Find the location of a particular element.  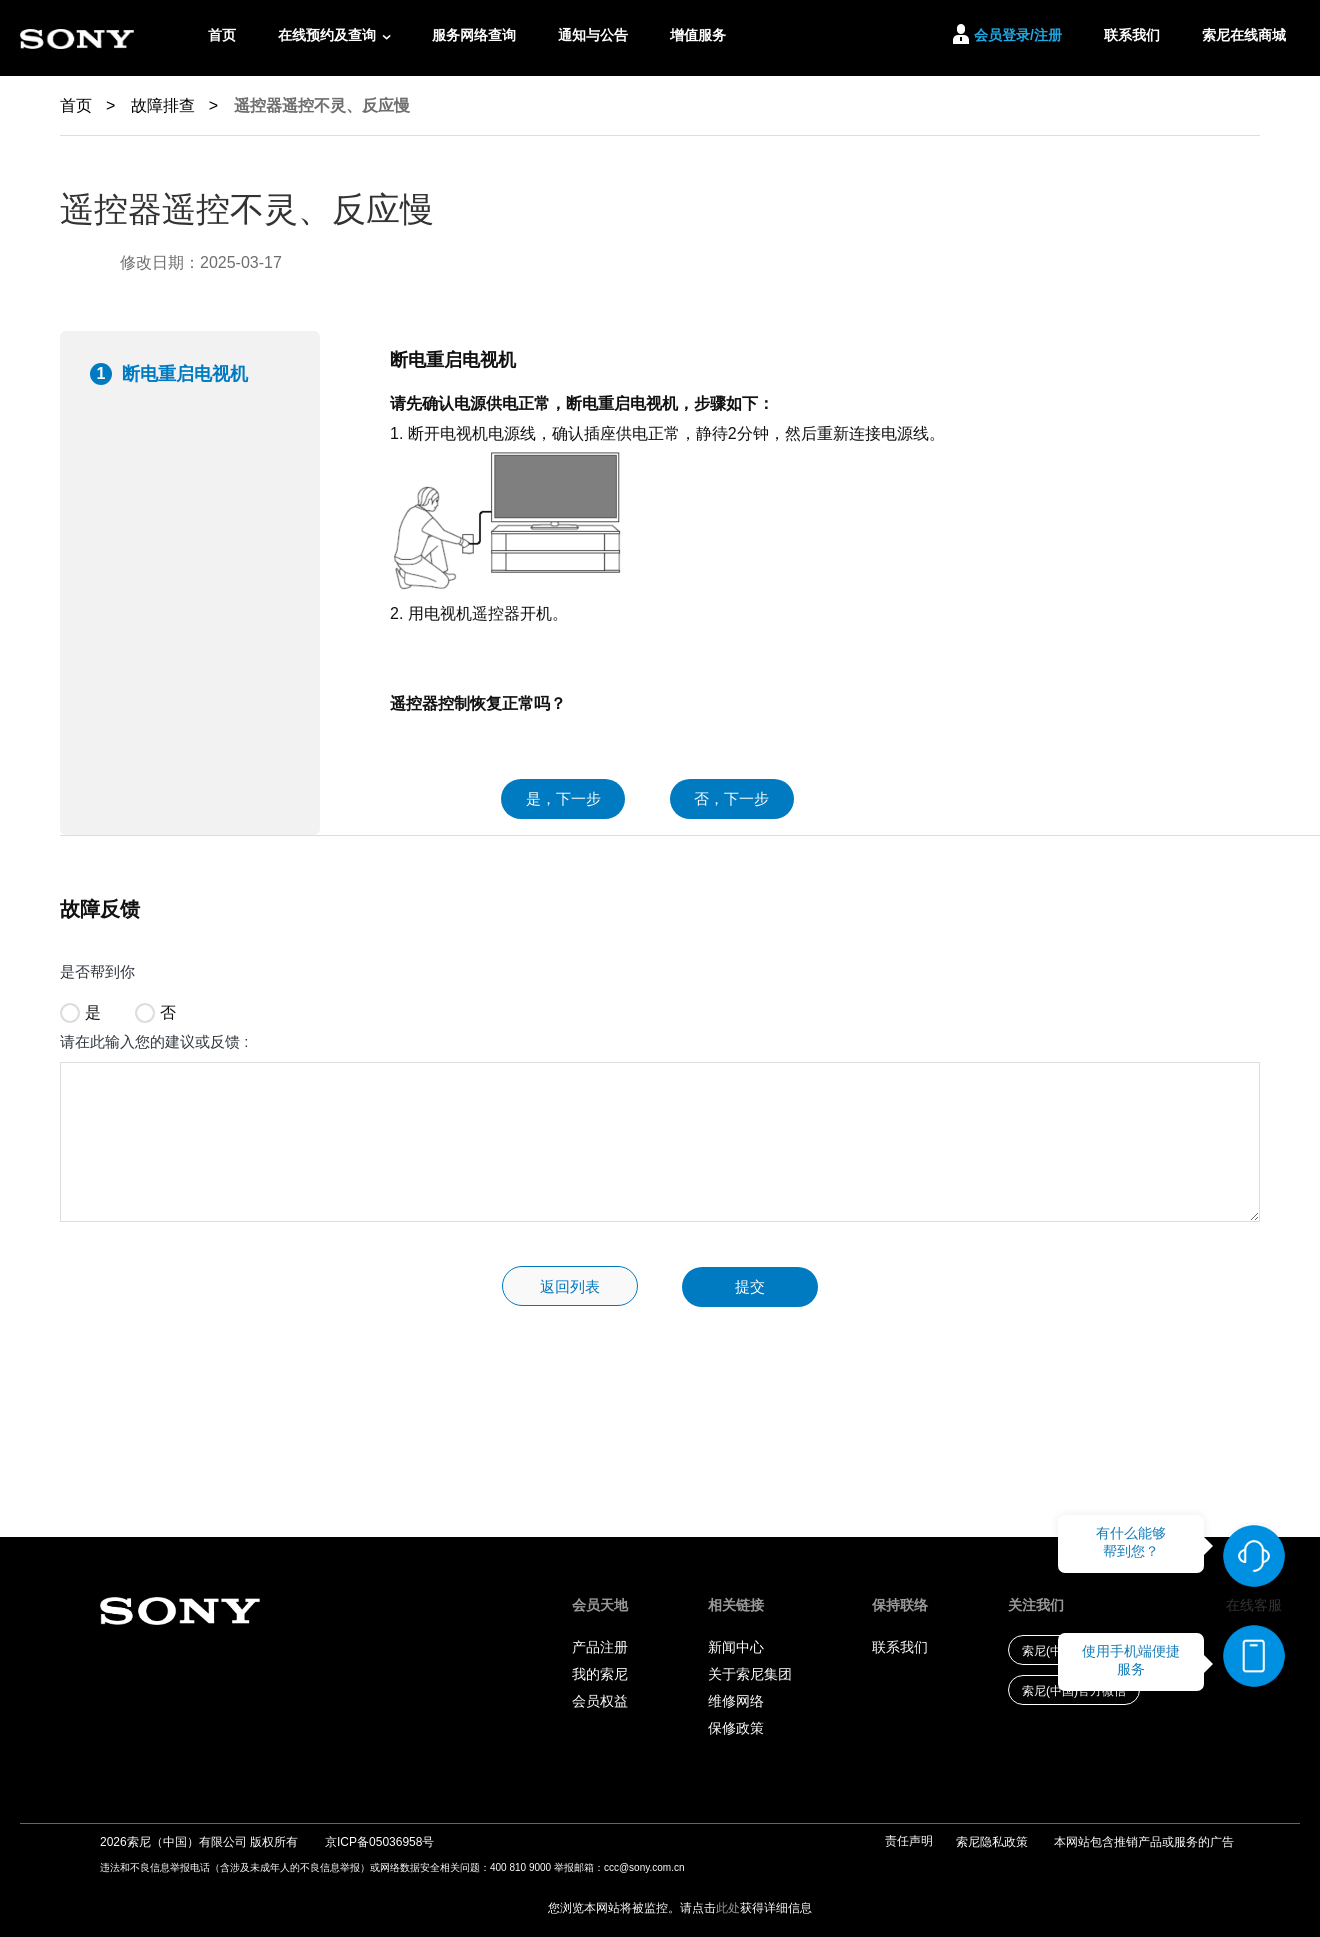

我的索尼 is located at coordinates (600, 1674).